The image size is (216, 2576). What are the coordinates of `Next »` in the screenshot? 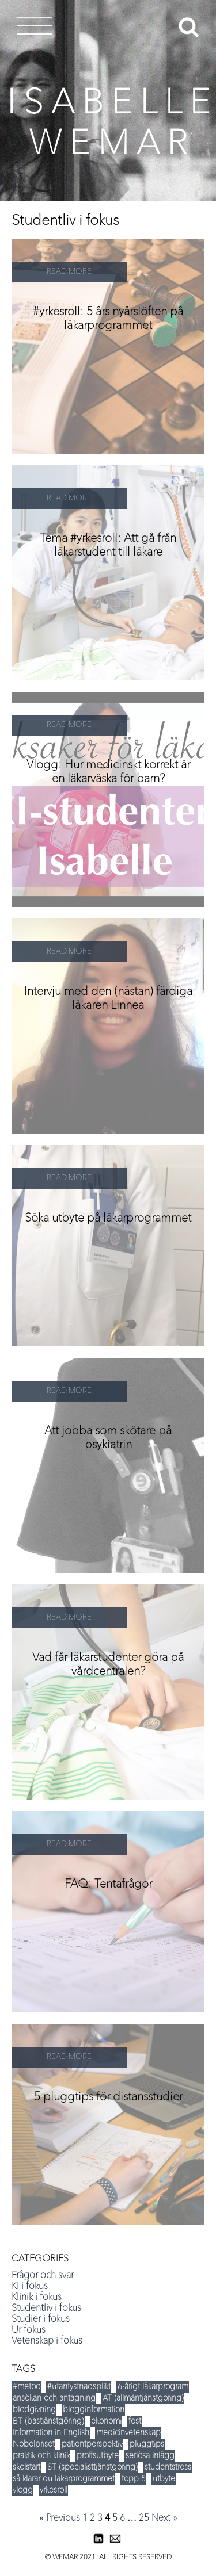 It's located at (164, 2518).